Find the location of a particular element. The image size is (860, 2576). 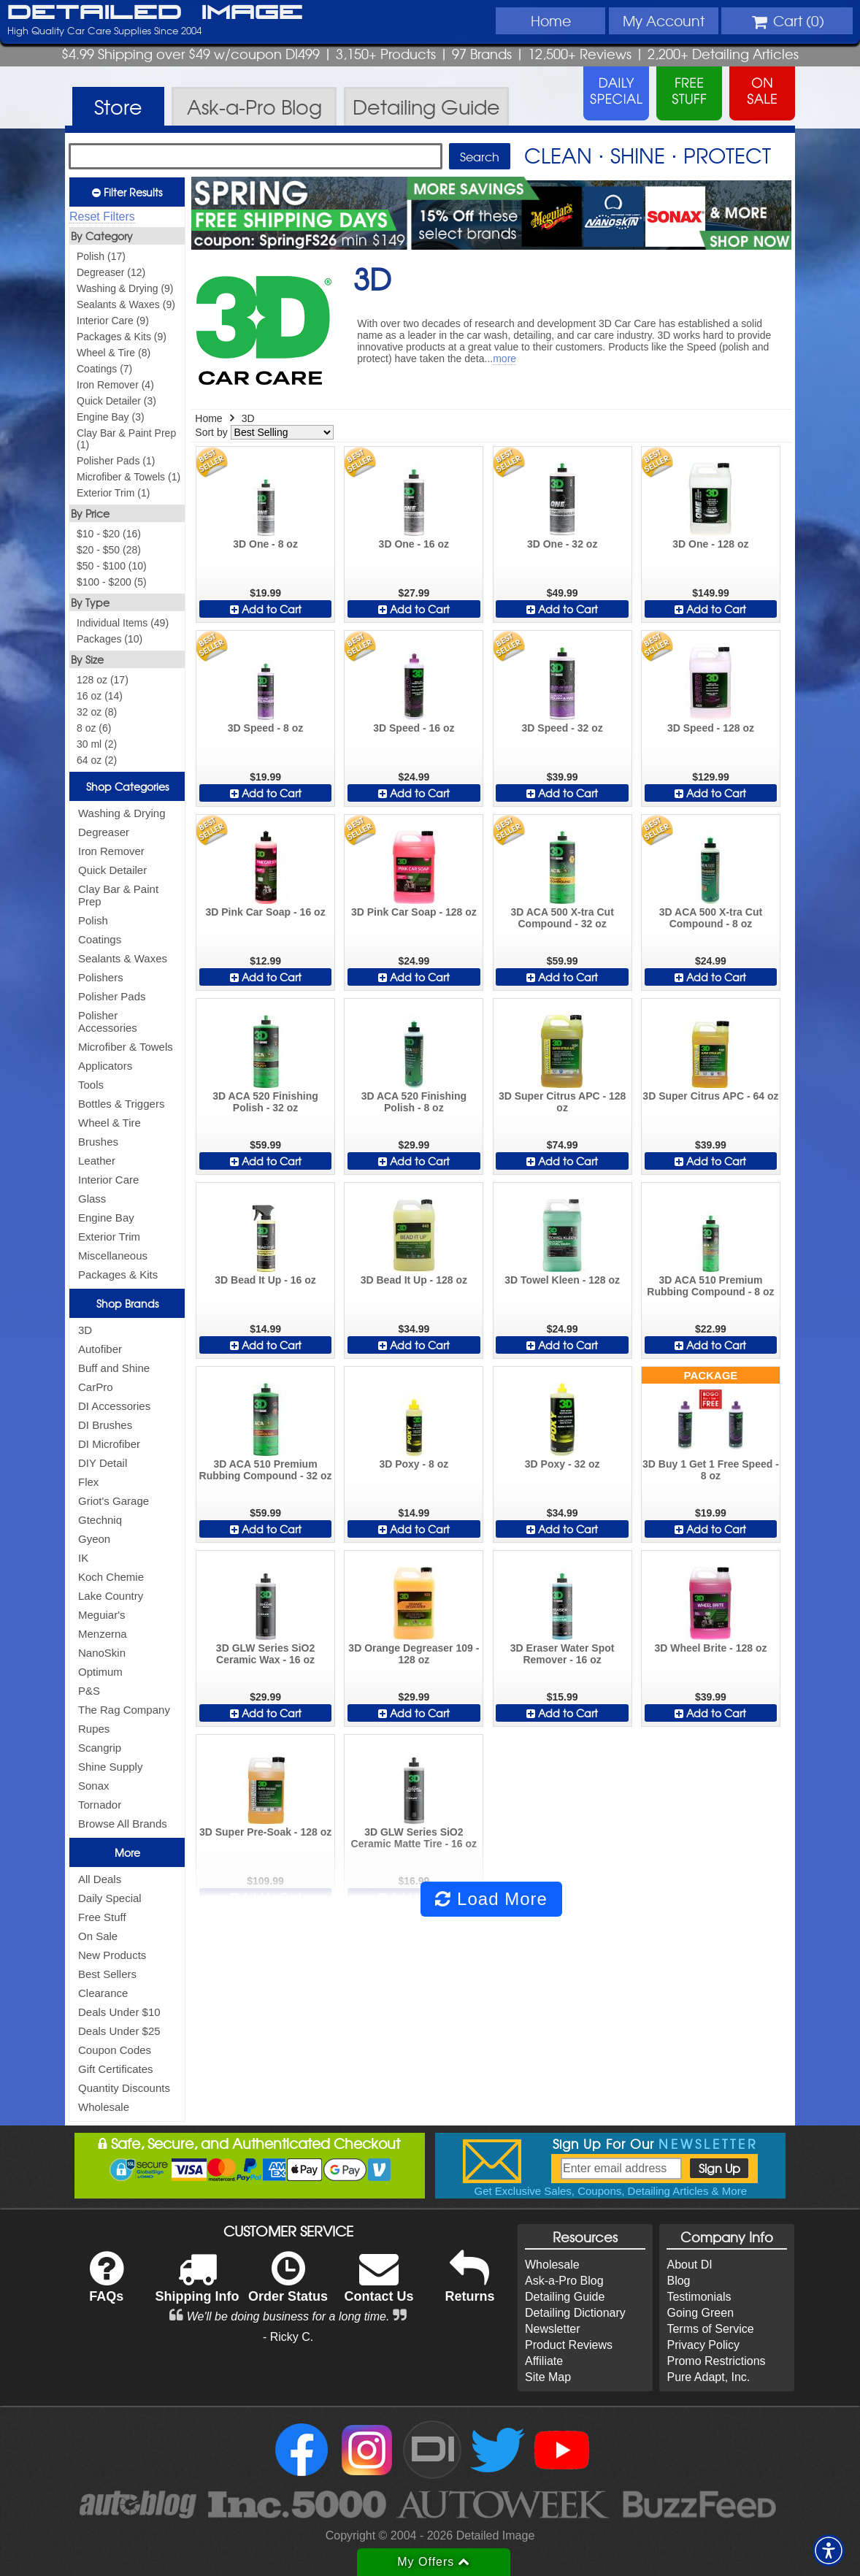

The Rag Company is located at coordinates (124, 1709).